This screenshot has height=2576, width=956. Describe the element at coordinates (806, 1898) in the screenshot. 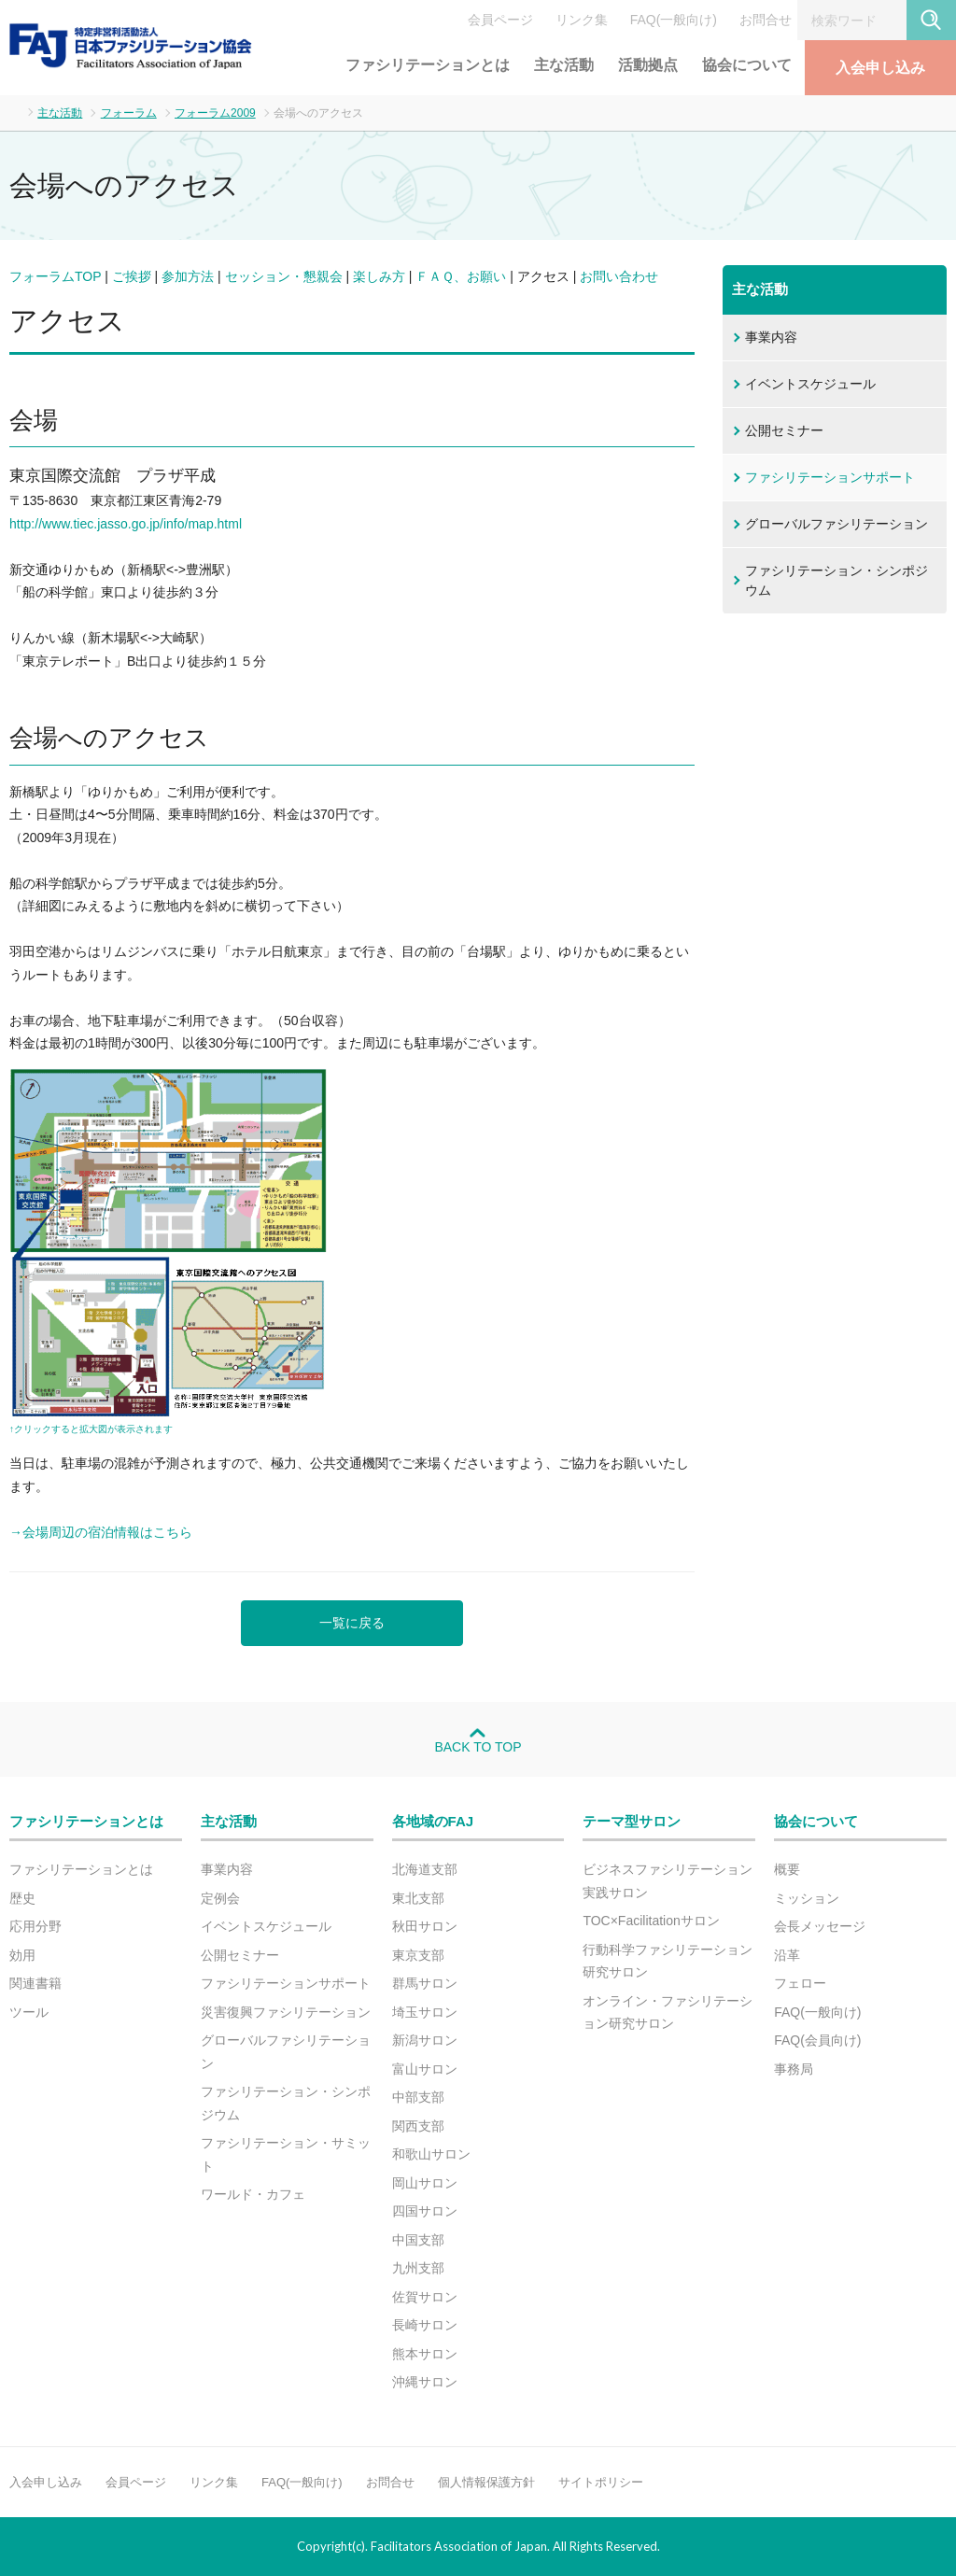

I see `ミッション` at that location.